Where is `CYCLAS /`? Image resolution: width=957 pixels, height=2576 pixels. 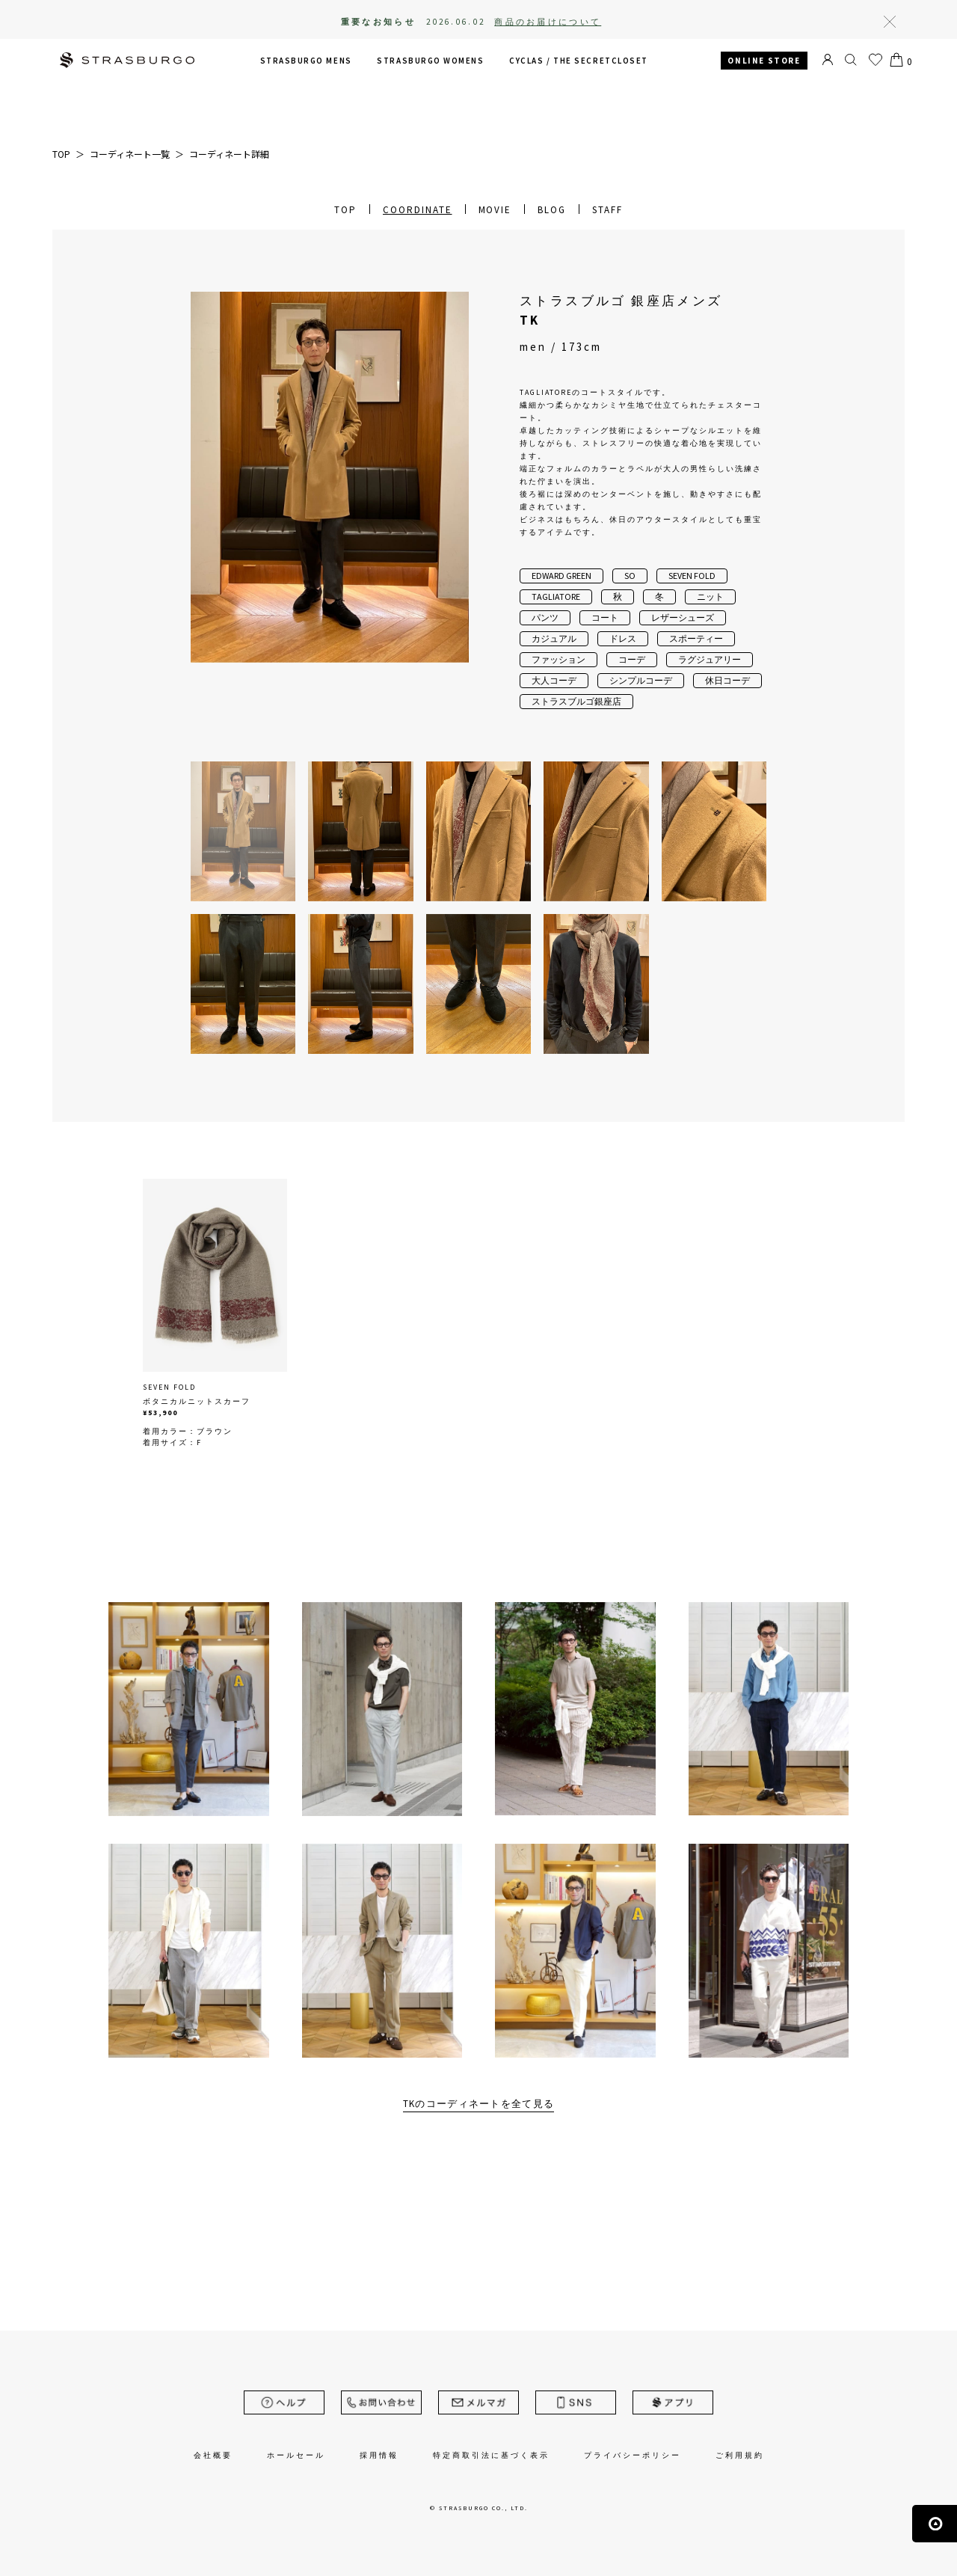 CYCLAS / is located at coordinates (578, 60).